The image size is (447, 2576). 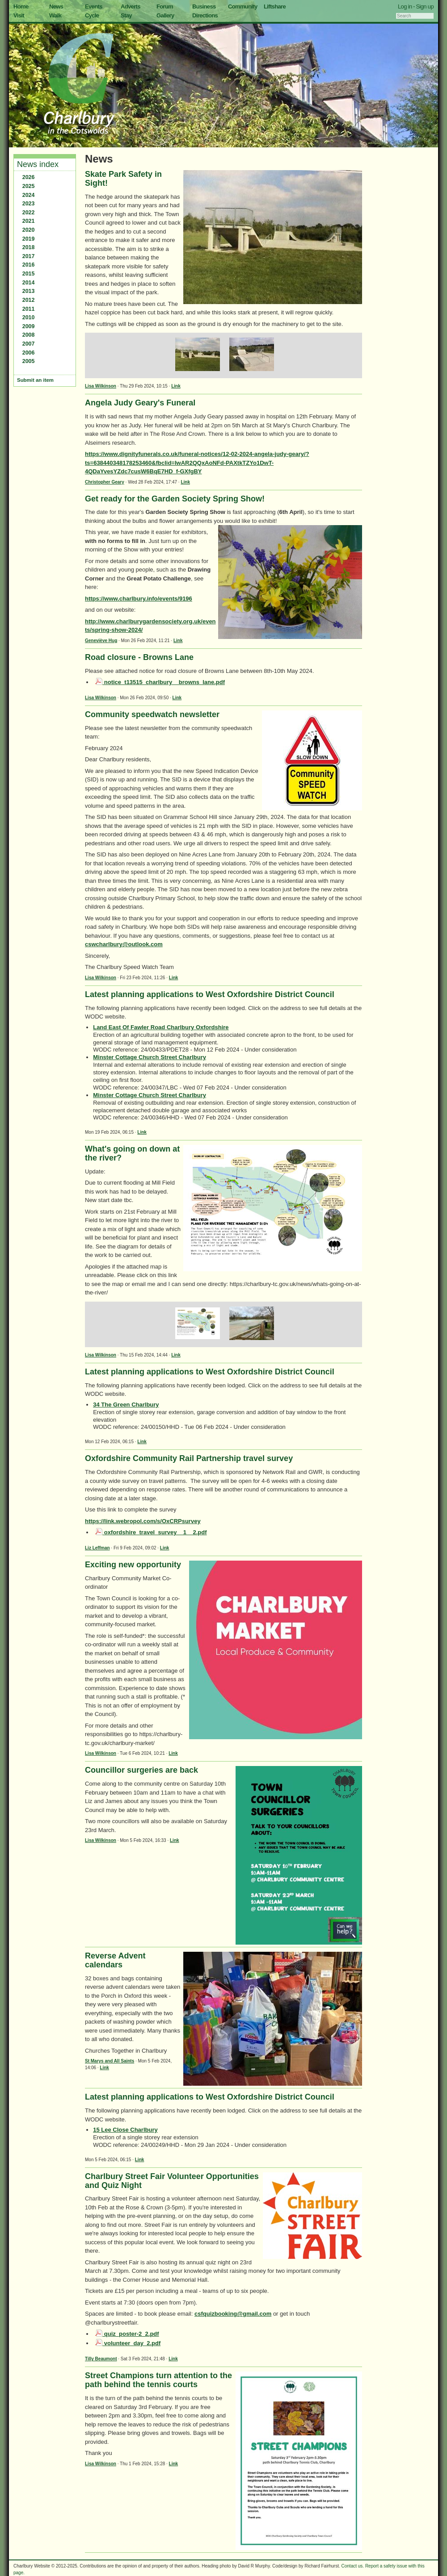 What do you see at coordinates (138, 598) in the screenshot?
I see `https://www.charlbury.info/events/9196` at bounding box center [138, 598].